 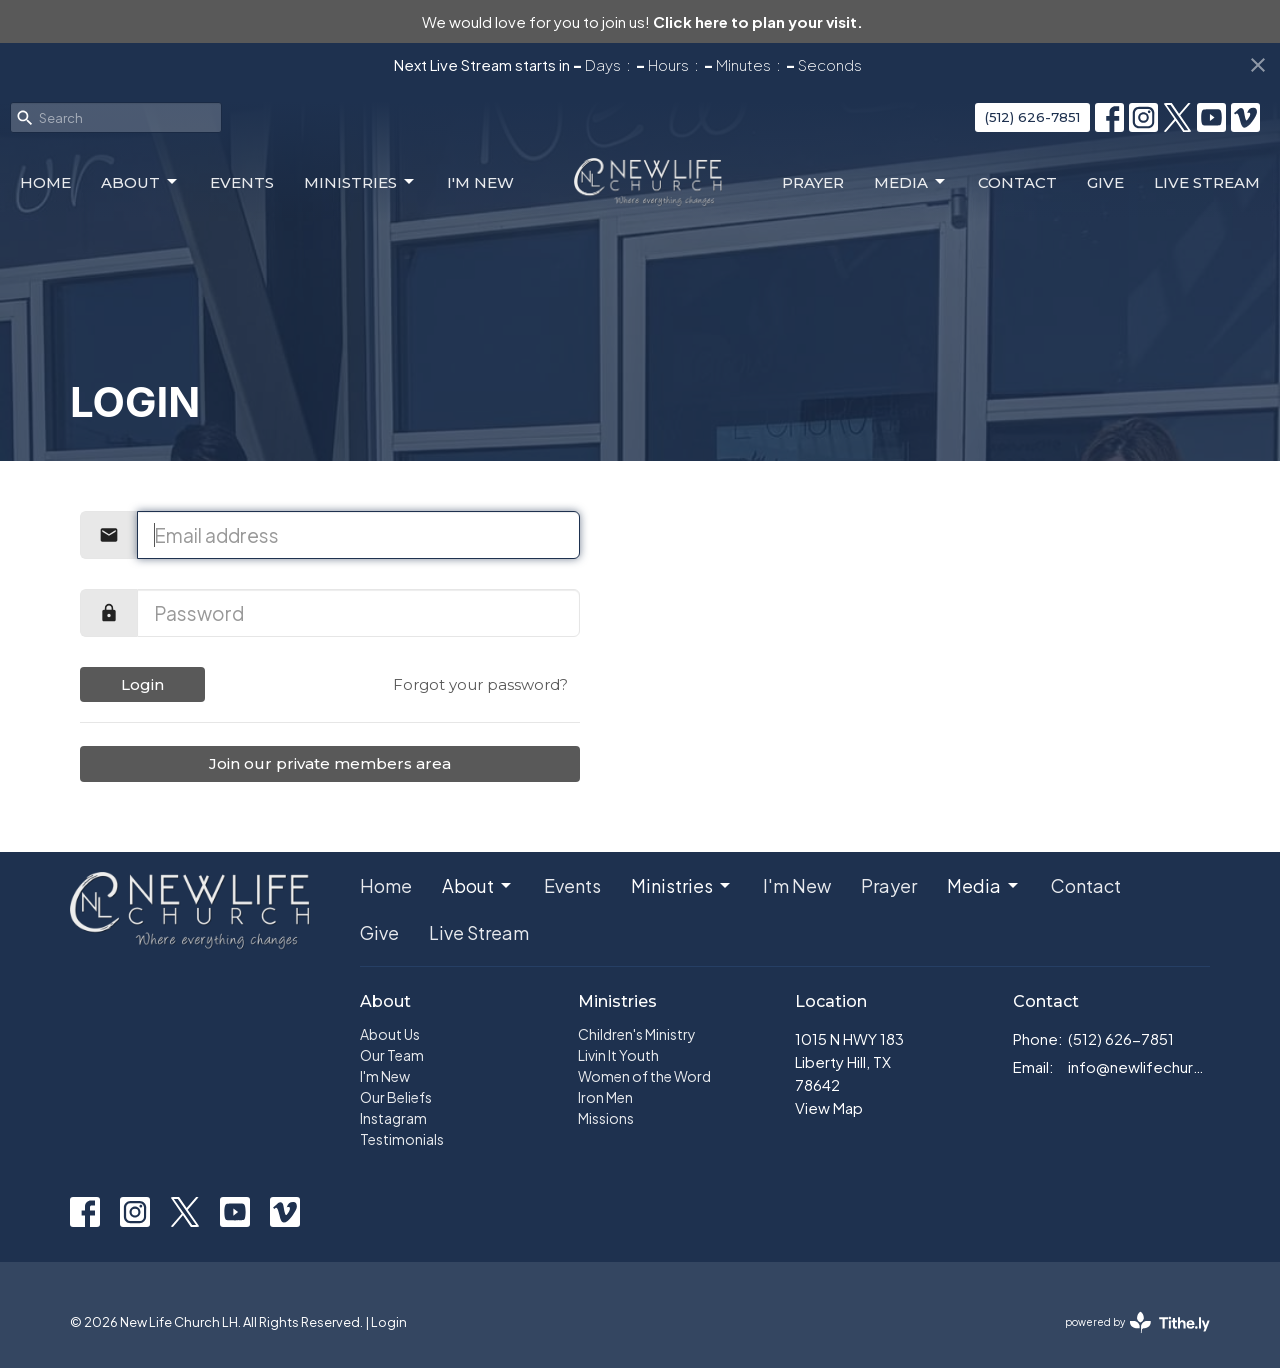 What do you see at coordinates (242, 182) in the screenshot?
I see `Events` at bounding box center [242, 182].